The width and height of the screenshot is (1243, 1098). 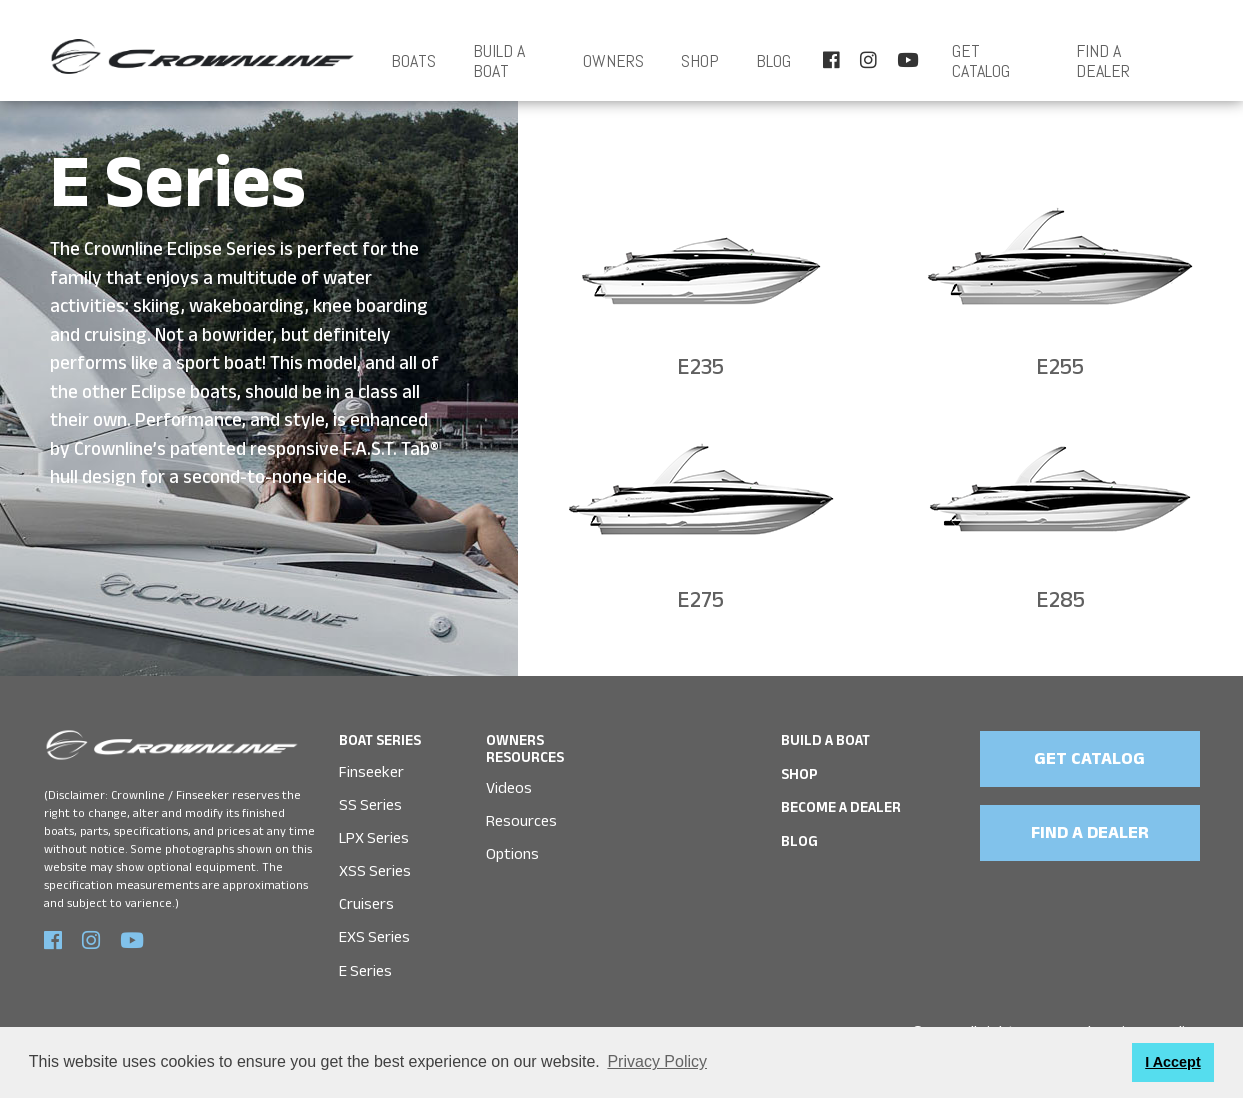 I want to click on Videos, so click(x=509, y=788).